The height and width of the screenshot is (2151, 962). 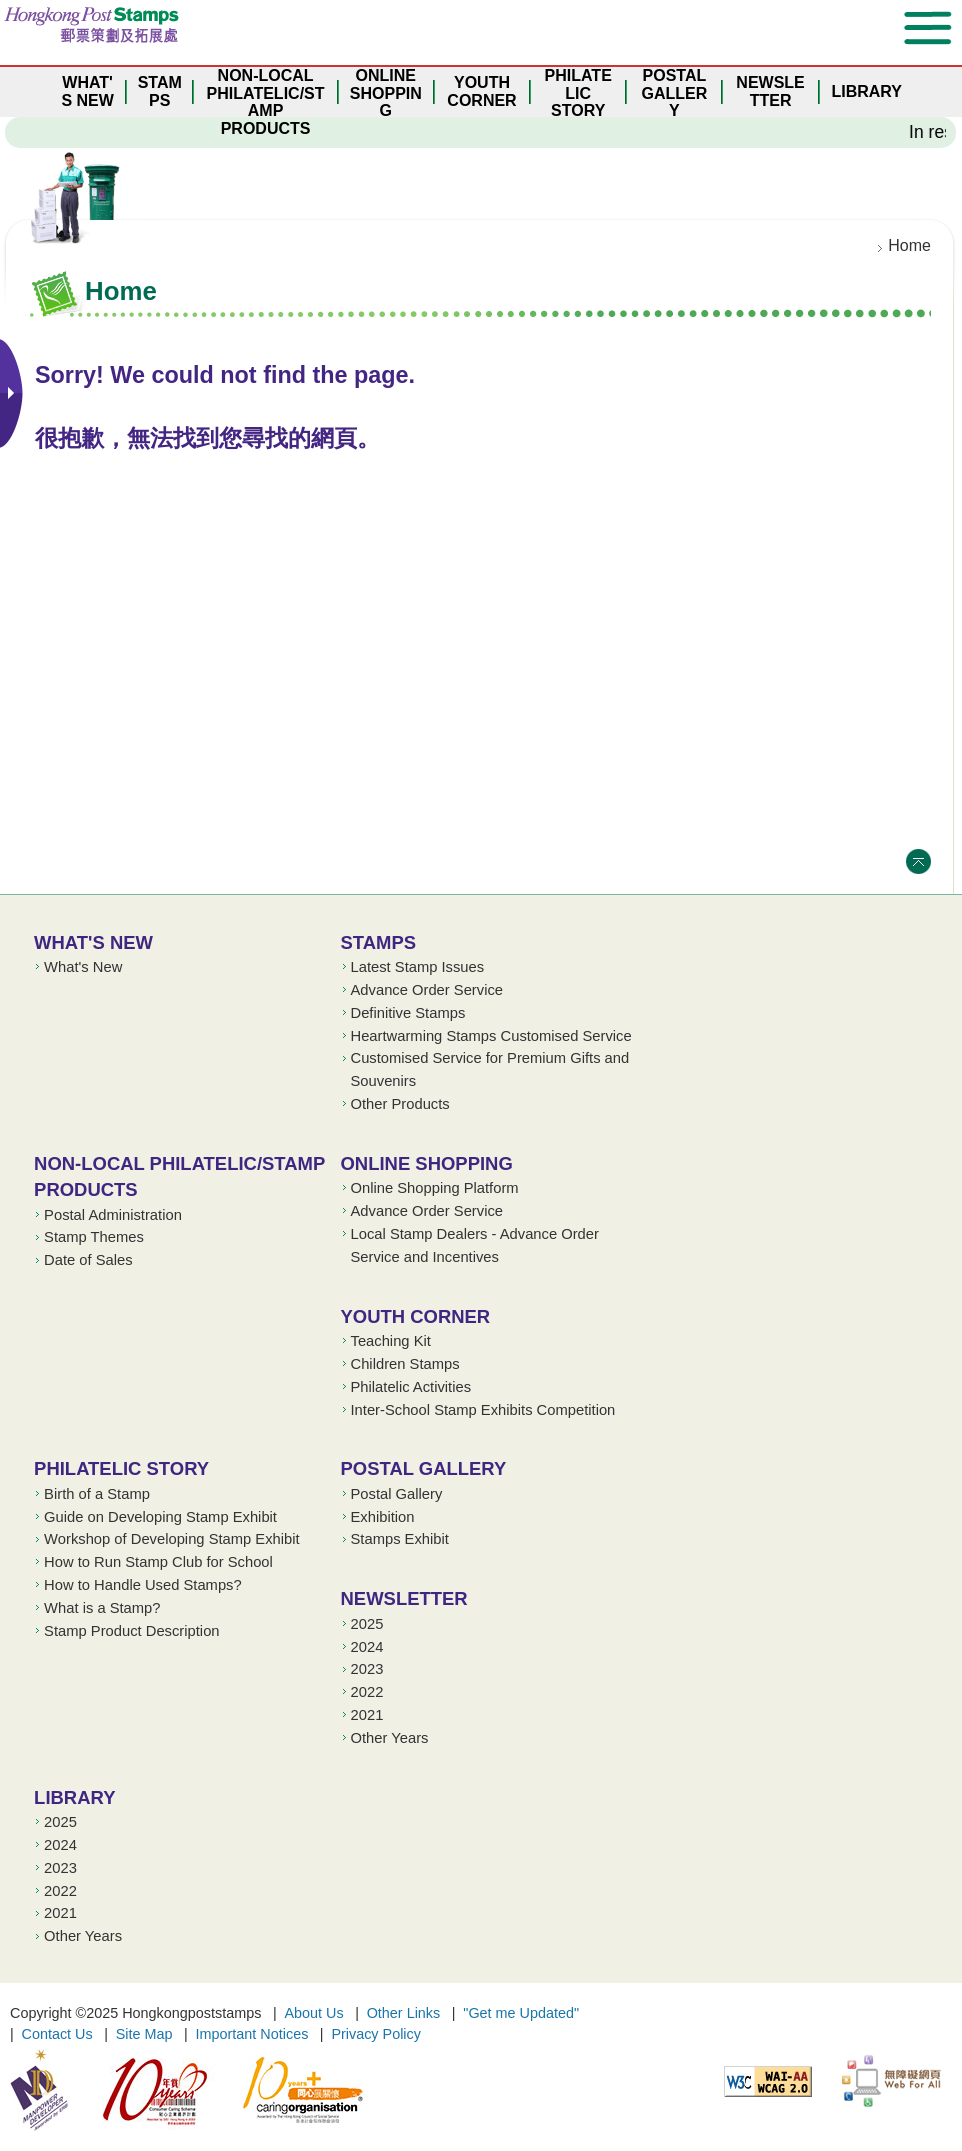 I want to click on Other Years, so click(x=390, y=1738).